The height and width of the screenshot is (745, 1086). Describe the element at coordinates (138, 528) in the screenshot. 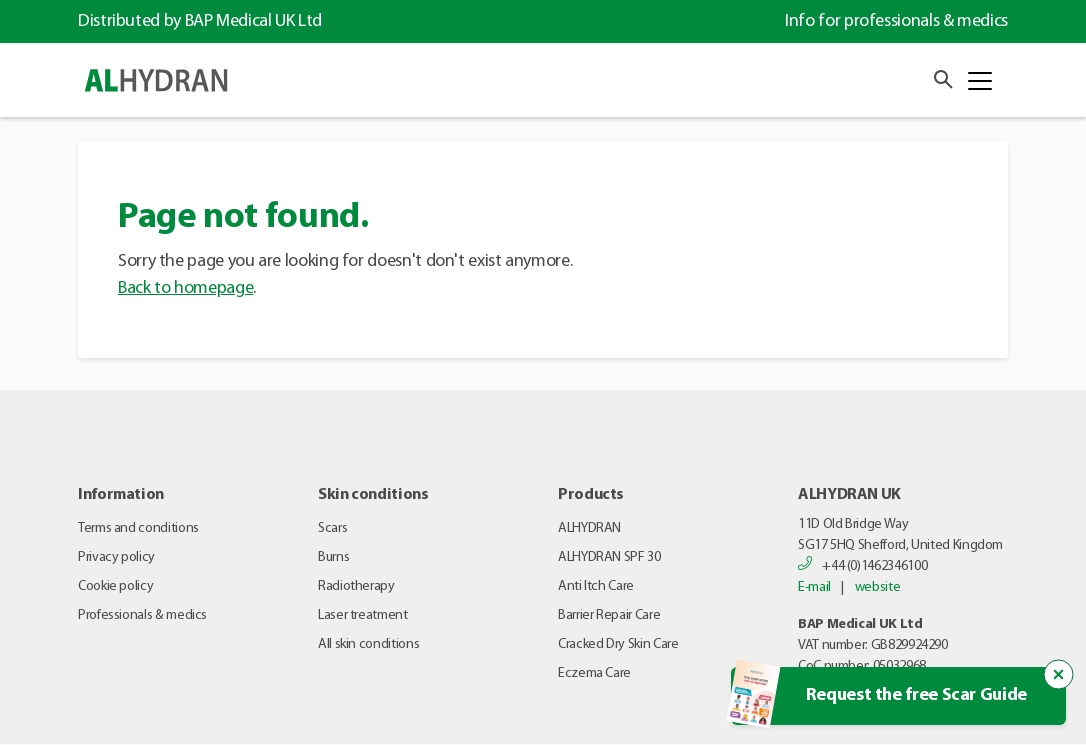

I see `Terms and conditions` at that location.